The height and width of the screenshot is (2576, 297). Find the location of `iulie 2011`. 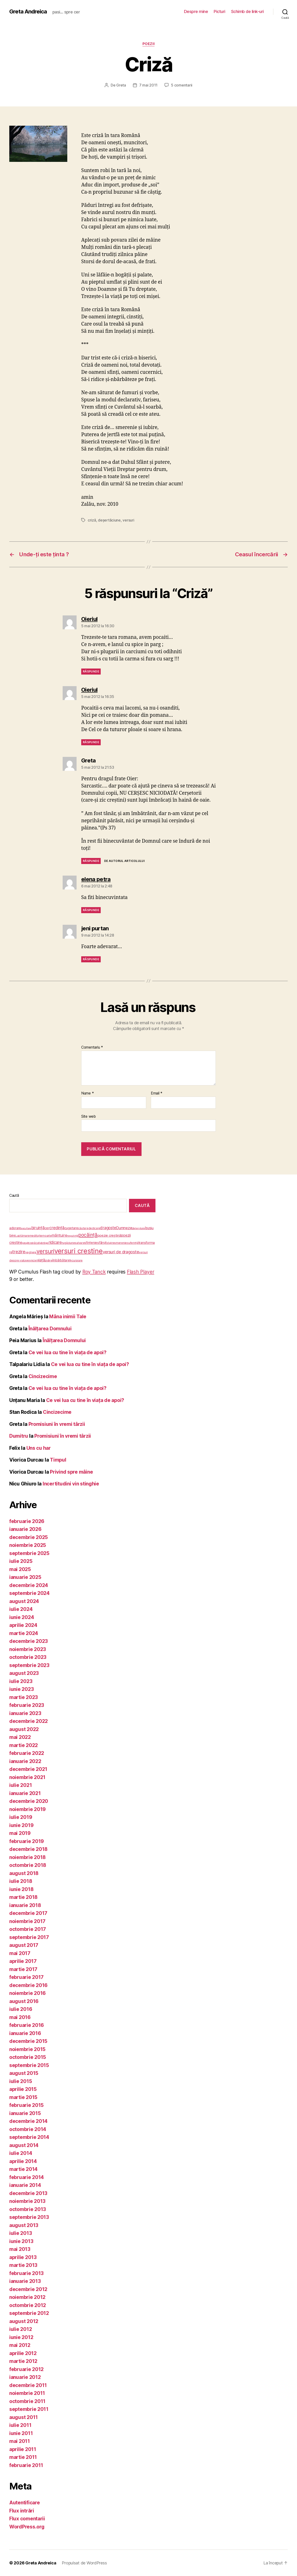

iulie 2011 is located at coordinates (20, 2425).